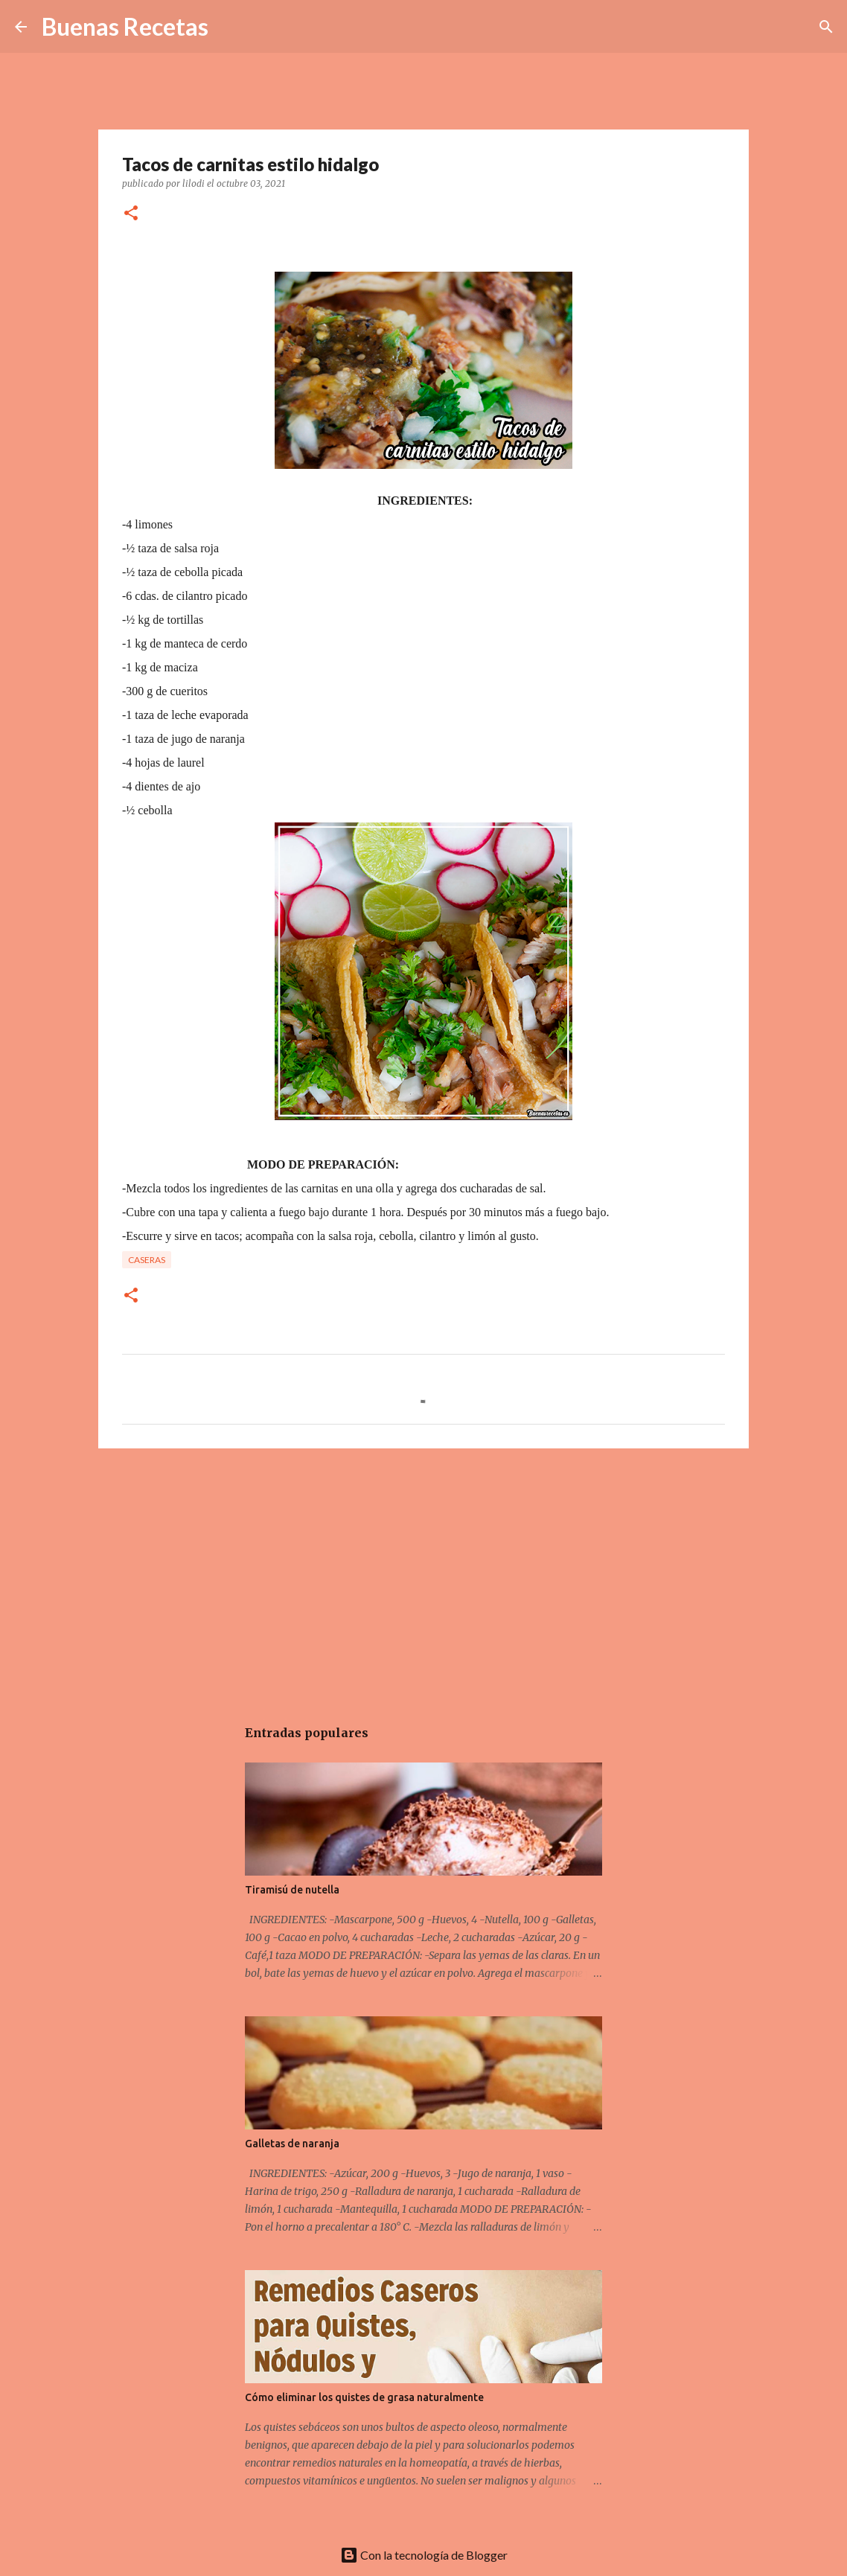  Describe the element at coordinates (364, 2397) in the screenshot. I see `Cómo eliminar los quistes de grasa naturalmente` at that location.